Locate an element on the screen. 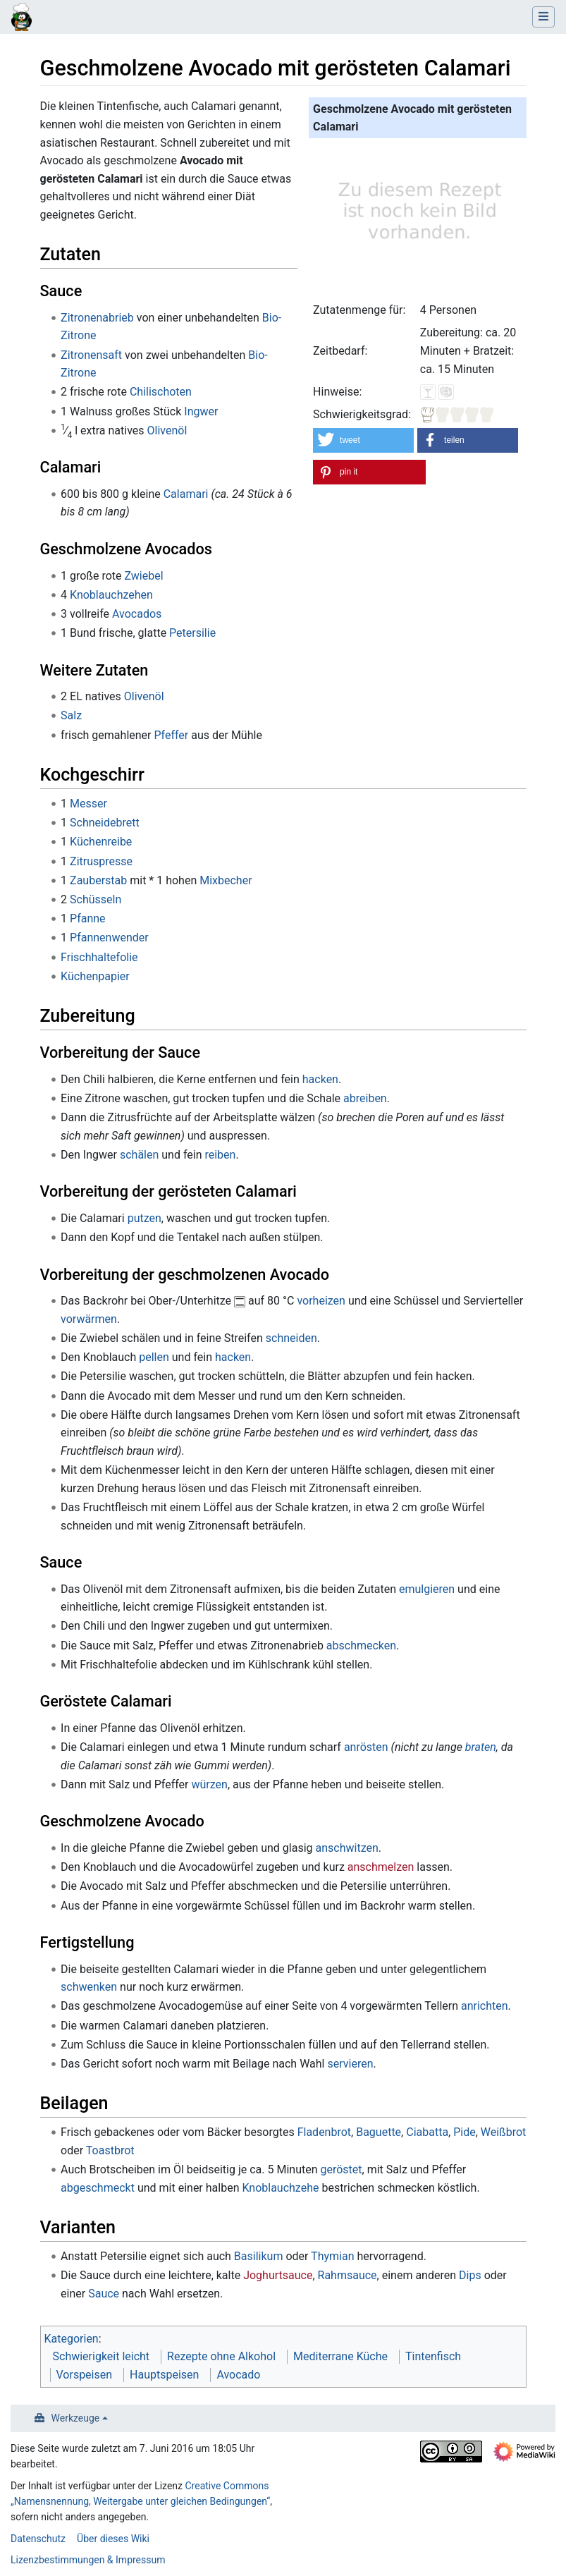 The width and height of the screenshot is (566, 2576). braten is located at coordinates (480, 1747).